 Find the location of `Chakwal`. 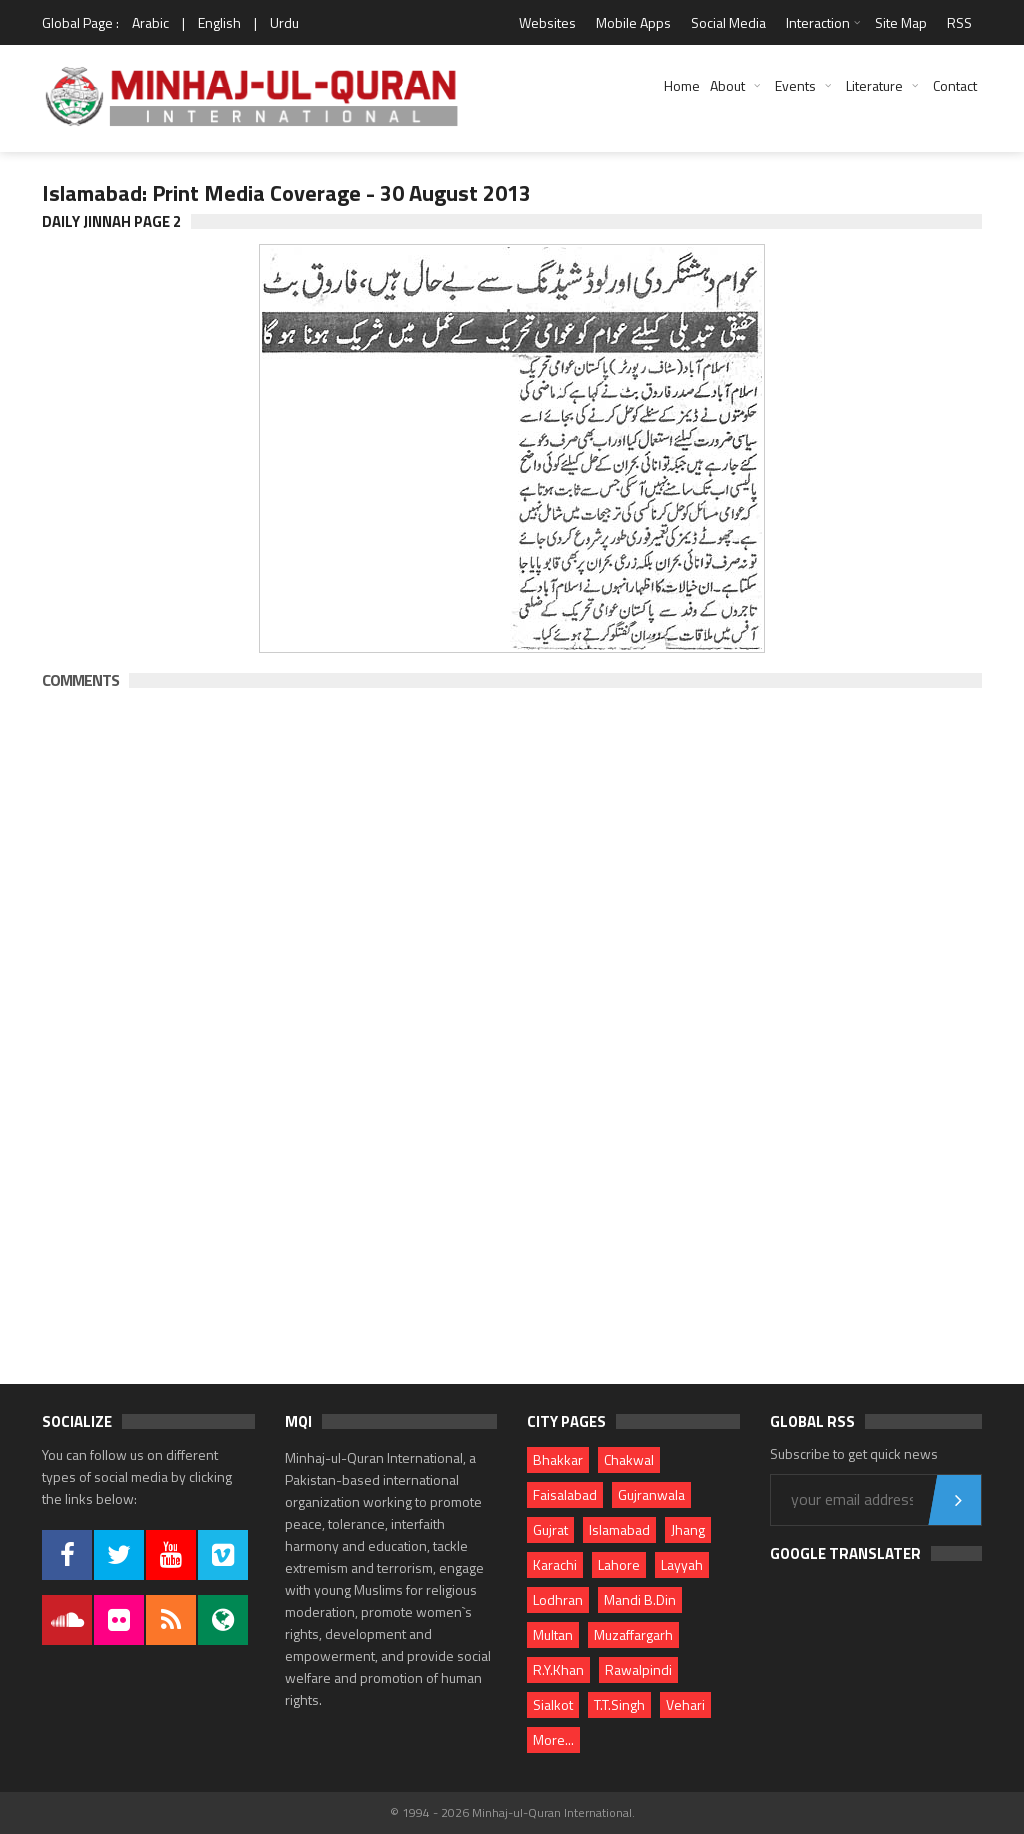

Chakwal is located at coordinates (629, 1459).